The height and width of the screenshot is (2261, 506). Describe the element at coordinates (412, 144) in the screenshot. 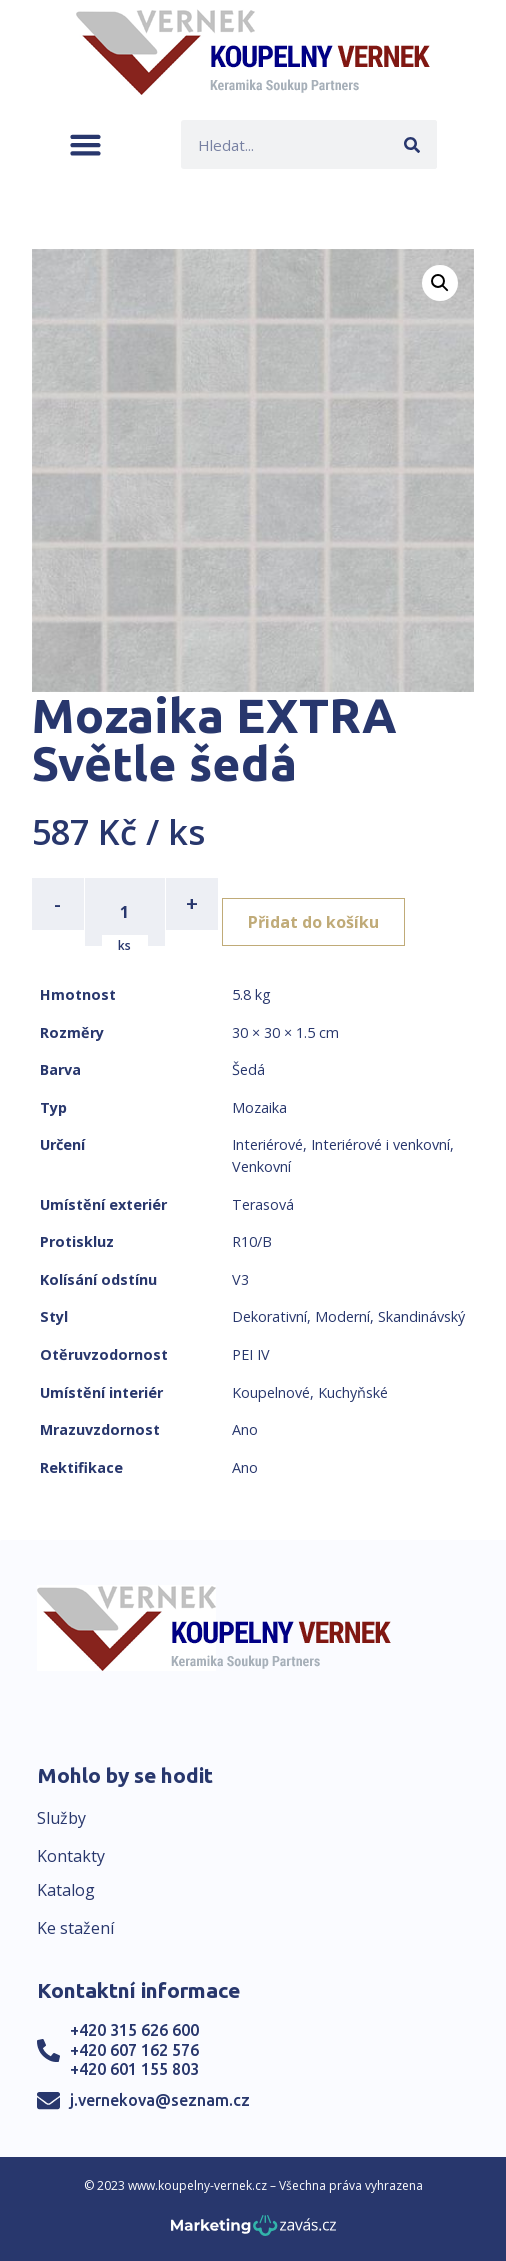

I see `[Search]` at that location.